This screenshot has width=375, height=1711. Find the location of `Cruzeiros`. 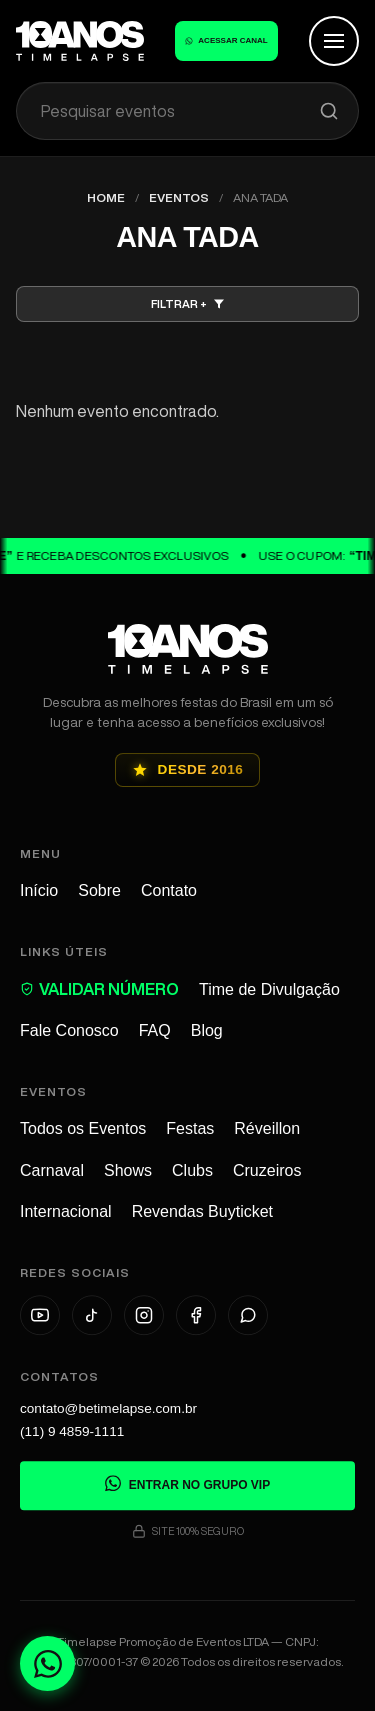

Cruzeiros is located at coordinates (267, 1171).